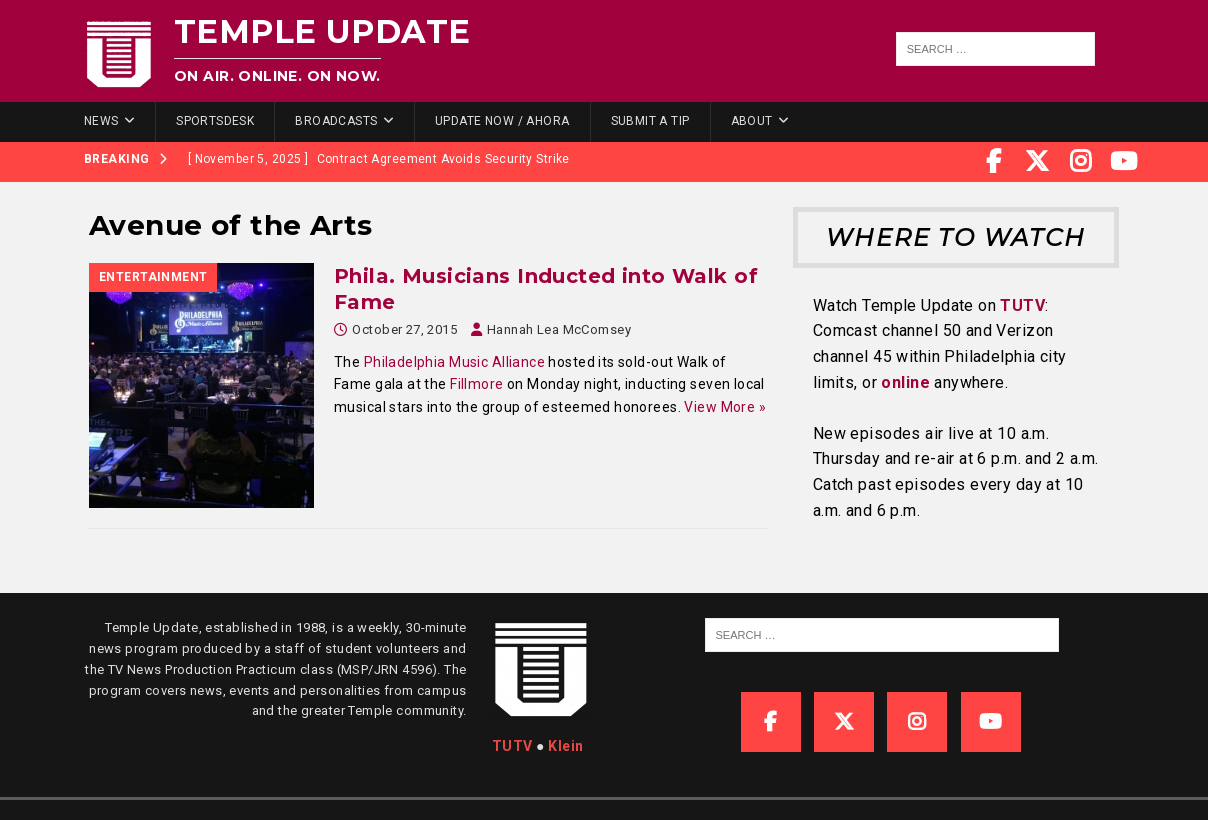 This screenshot has height=820, width=1208. What do you see at coordinates (559, 329) in the screenshot?
I see `Hannah Lea McComsey` at bounding box center [559, 329].